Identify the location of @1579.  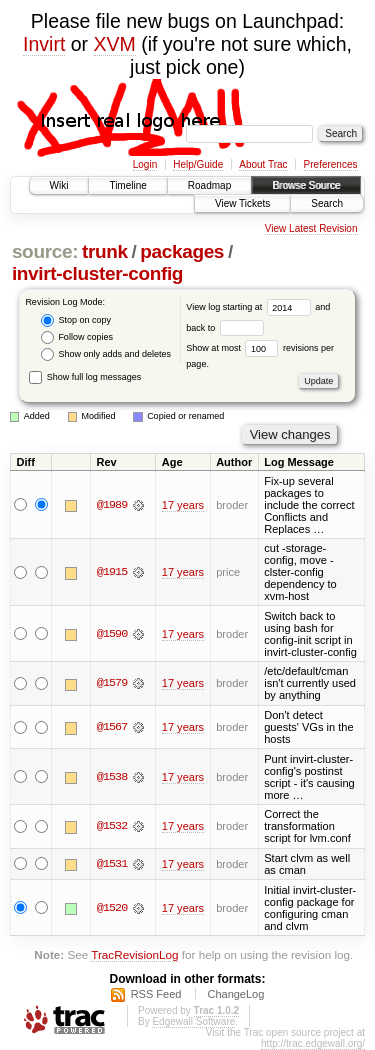
(112, 683).